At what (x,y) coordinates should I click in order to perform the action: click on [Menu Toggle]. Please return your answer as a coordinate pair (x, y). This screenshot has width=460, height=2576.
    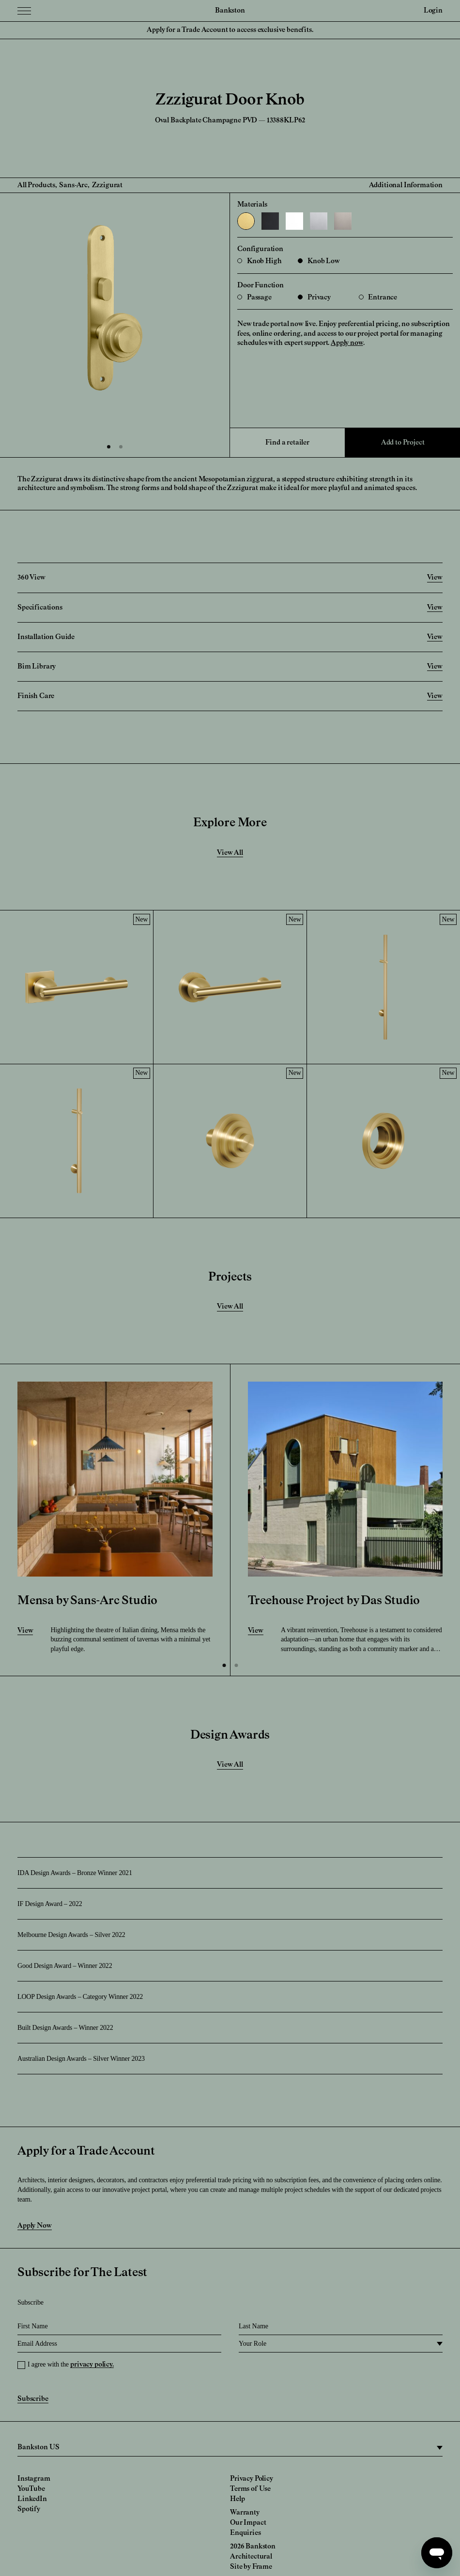
    Looking at the image, I should click on (24, 10).